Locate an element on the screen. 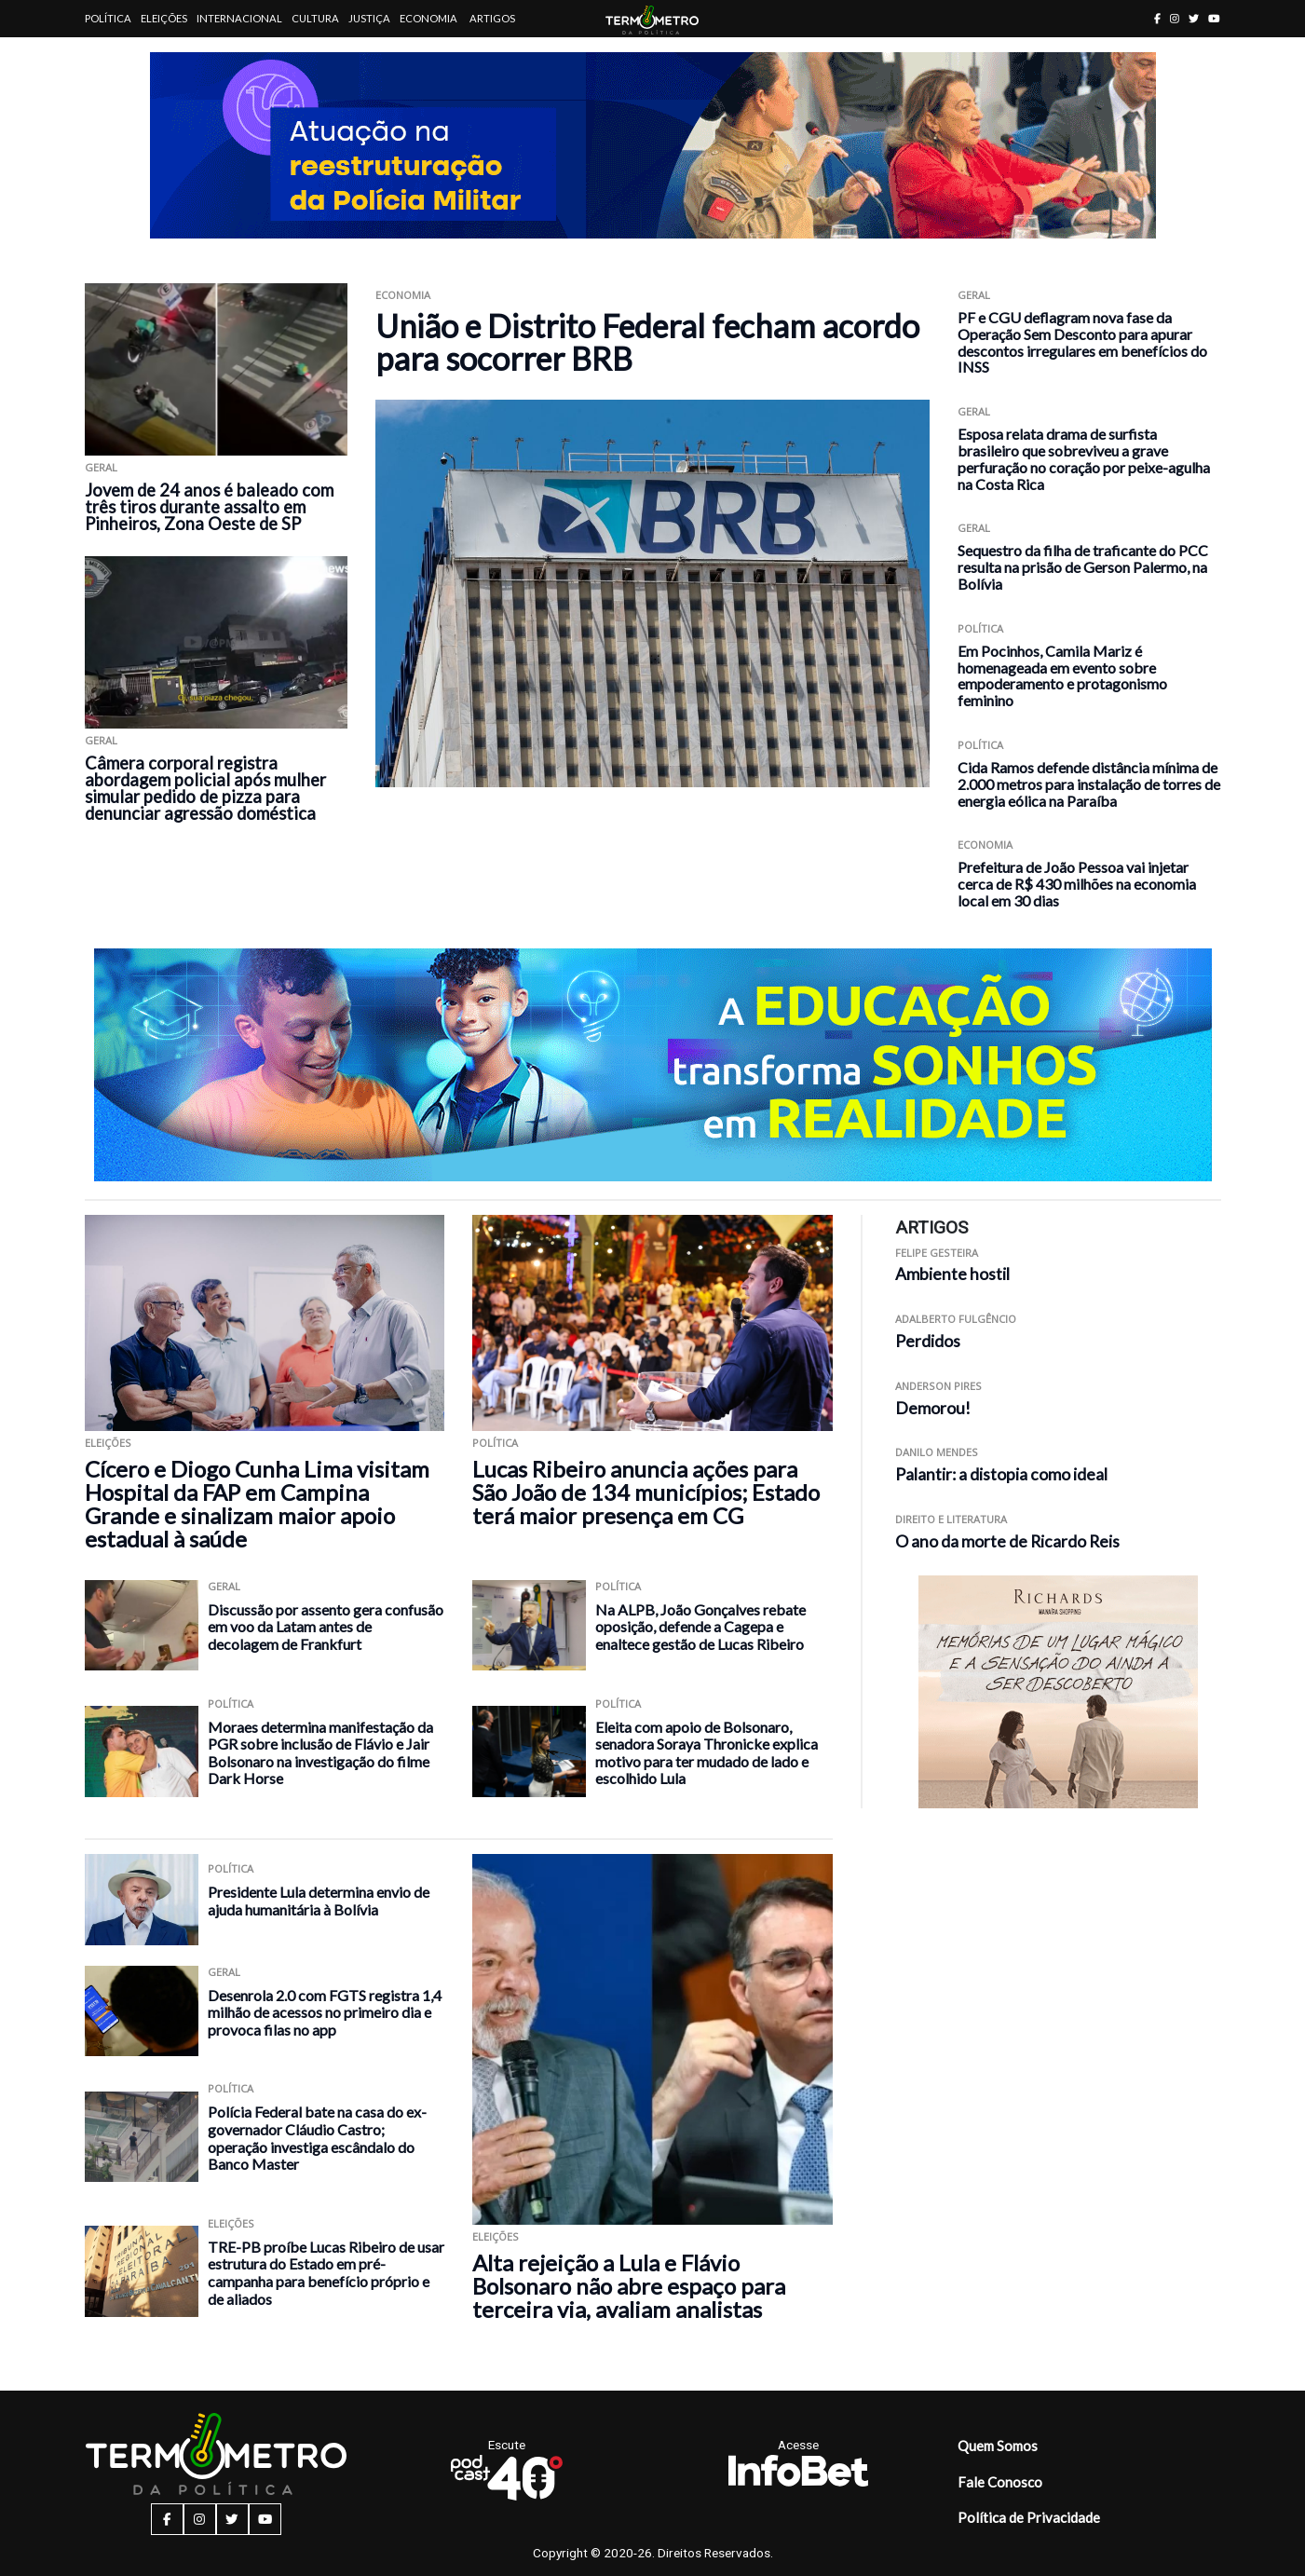 The width and height of the screenshot is (1305, 2576). Demorou! is located at coordinates (933, 1408).